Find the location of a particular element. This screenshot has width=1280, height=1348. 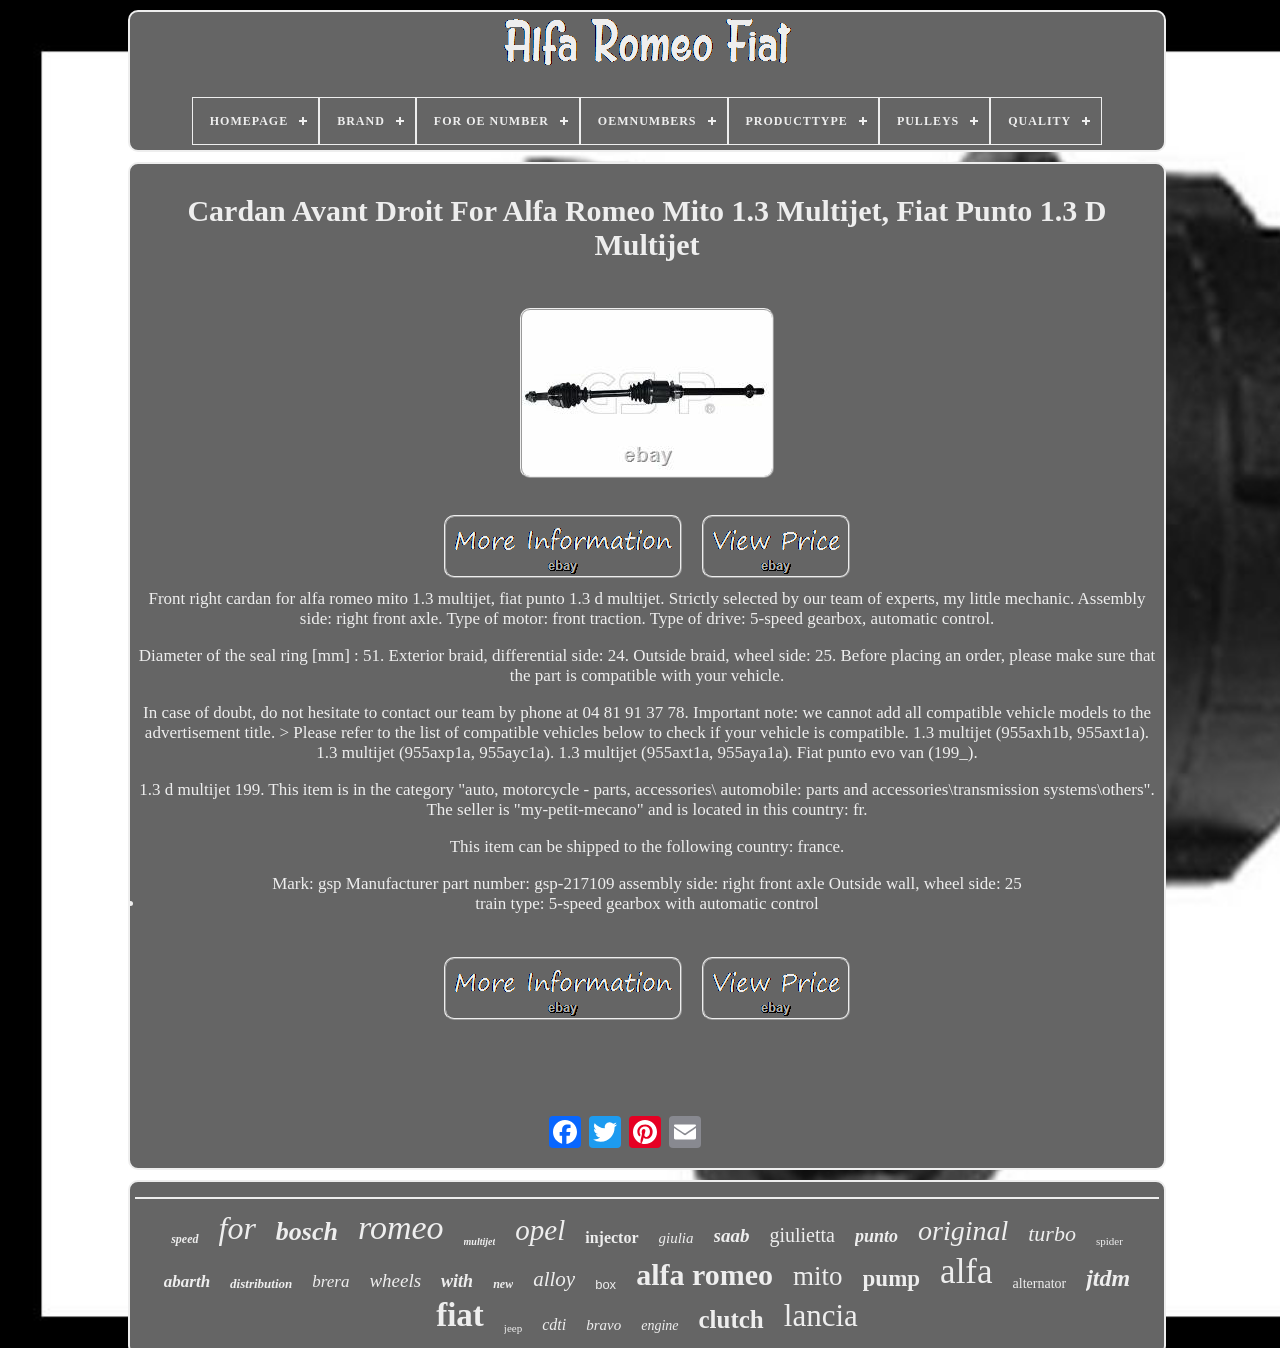

pump is located at coordinates (892, 1278).